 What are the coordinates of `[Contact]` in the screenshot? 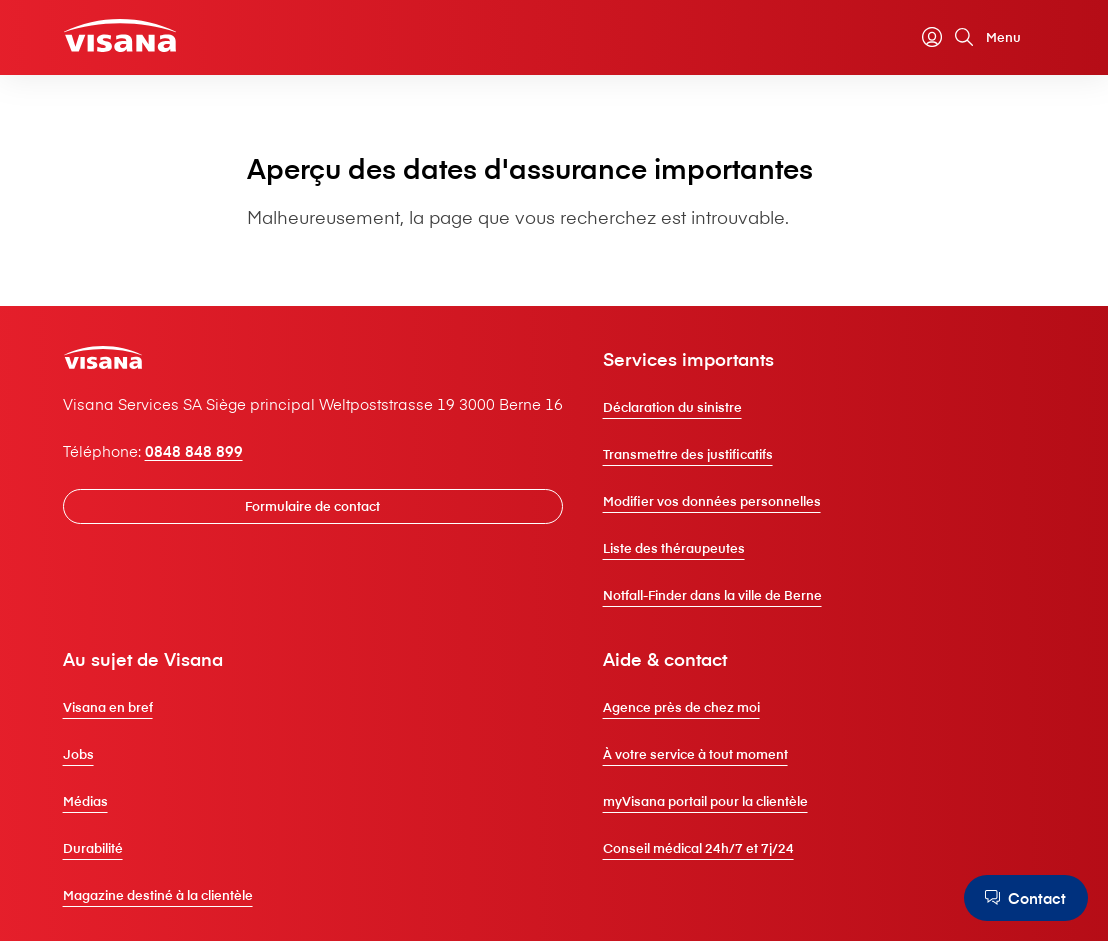 It's located at (1026, 898).